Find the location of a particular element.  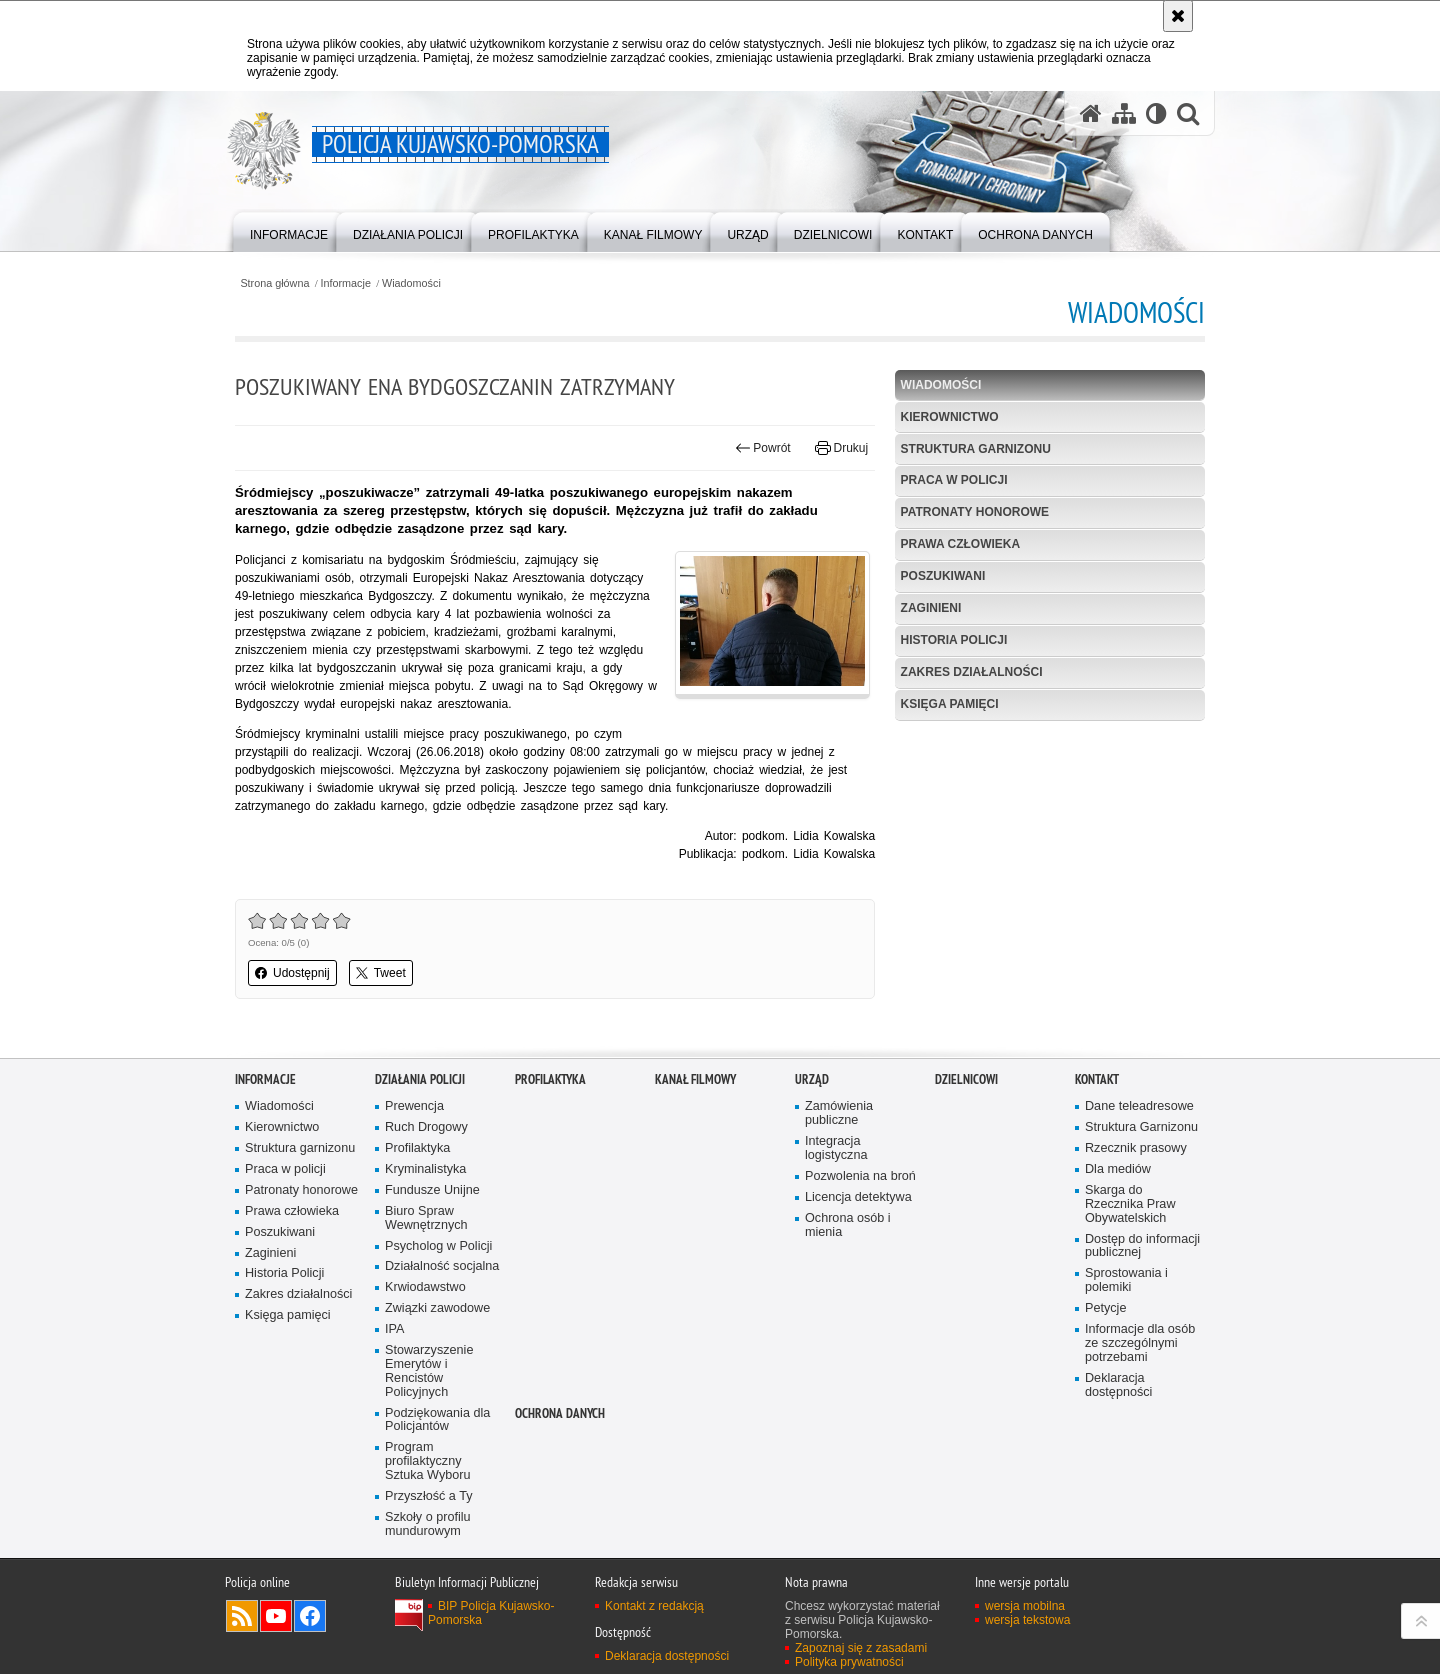

Skarga do Rzecznika Praw Obywatelskich is located at coordinates (1130, 1204).